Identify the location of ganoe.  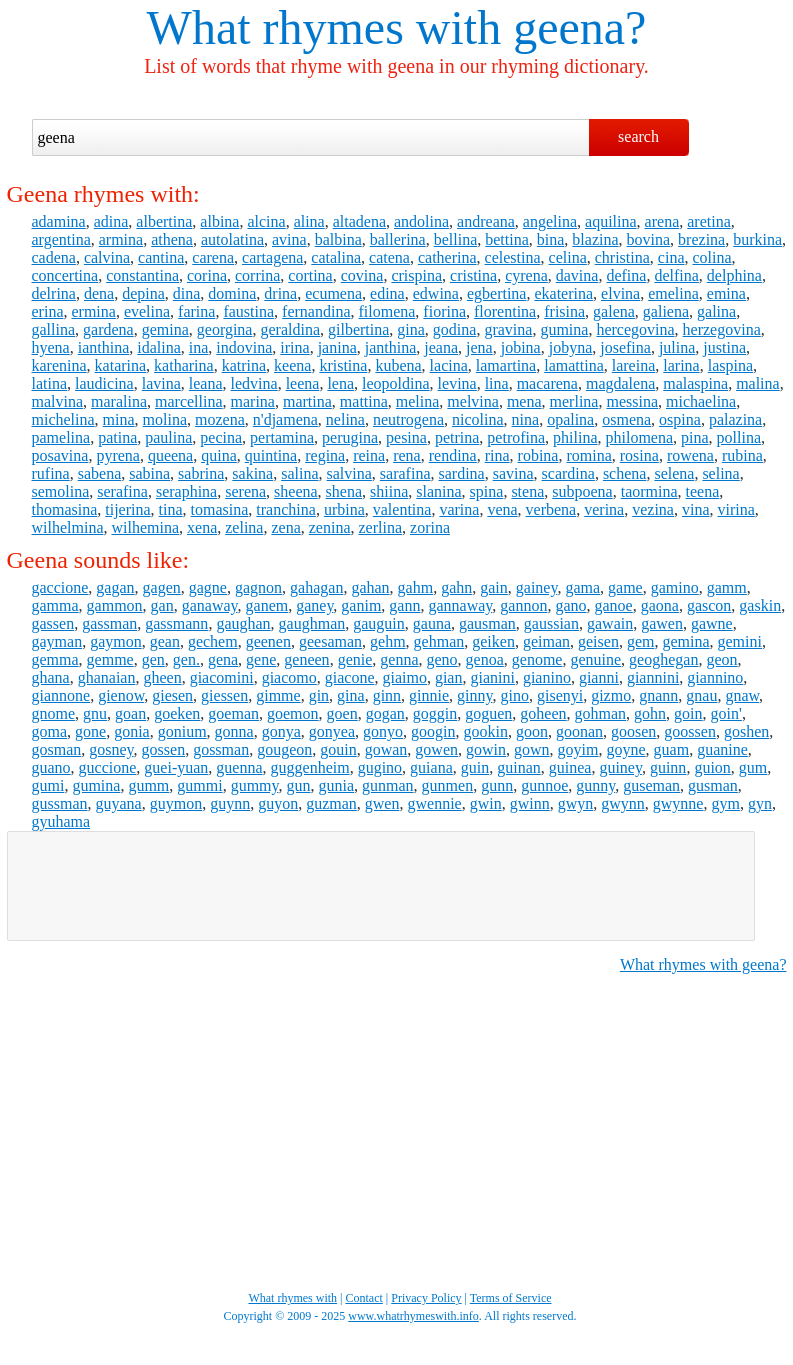
(614, 605).